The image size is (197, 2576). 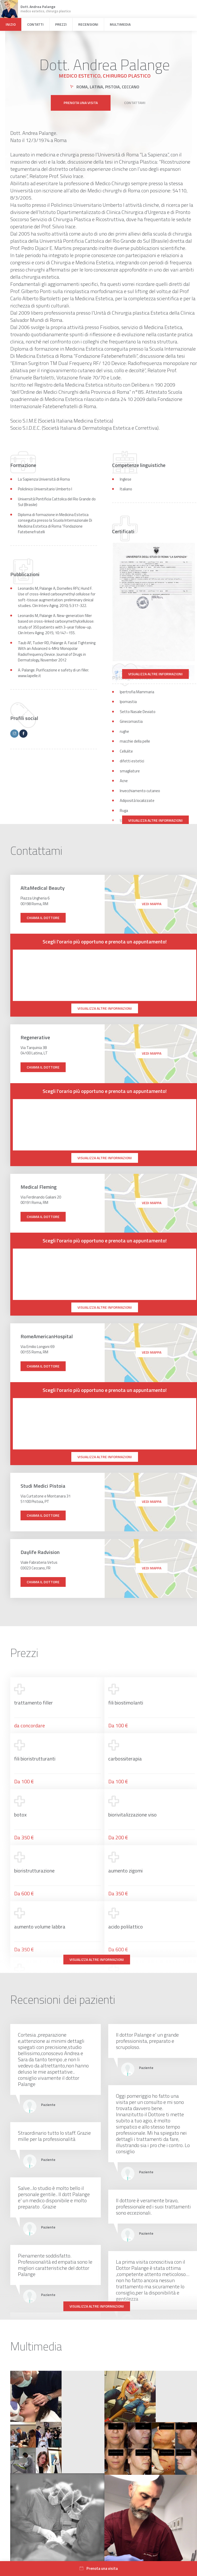 I want to click on Contatti, so click(x=35, y=24).